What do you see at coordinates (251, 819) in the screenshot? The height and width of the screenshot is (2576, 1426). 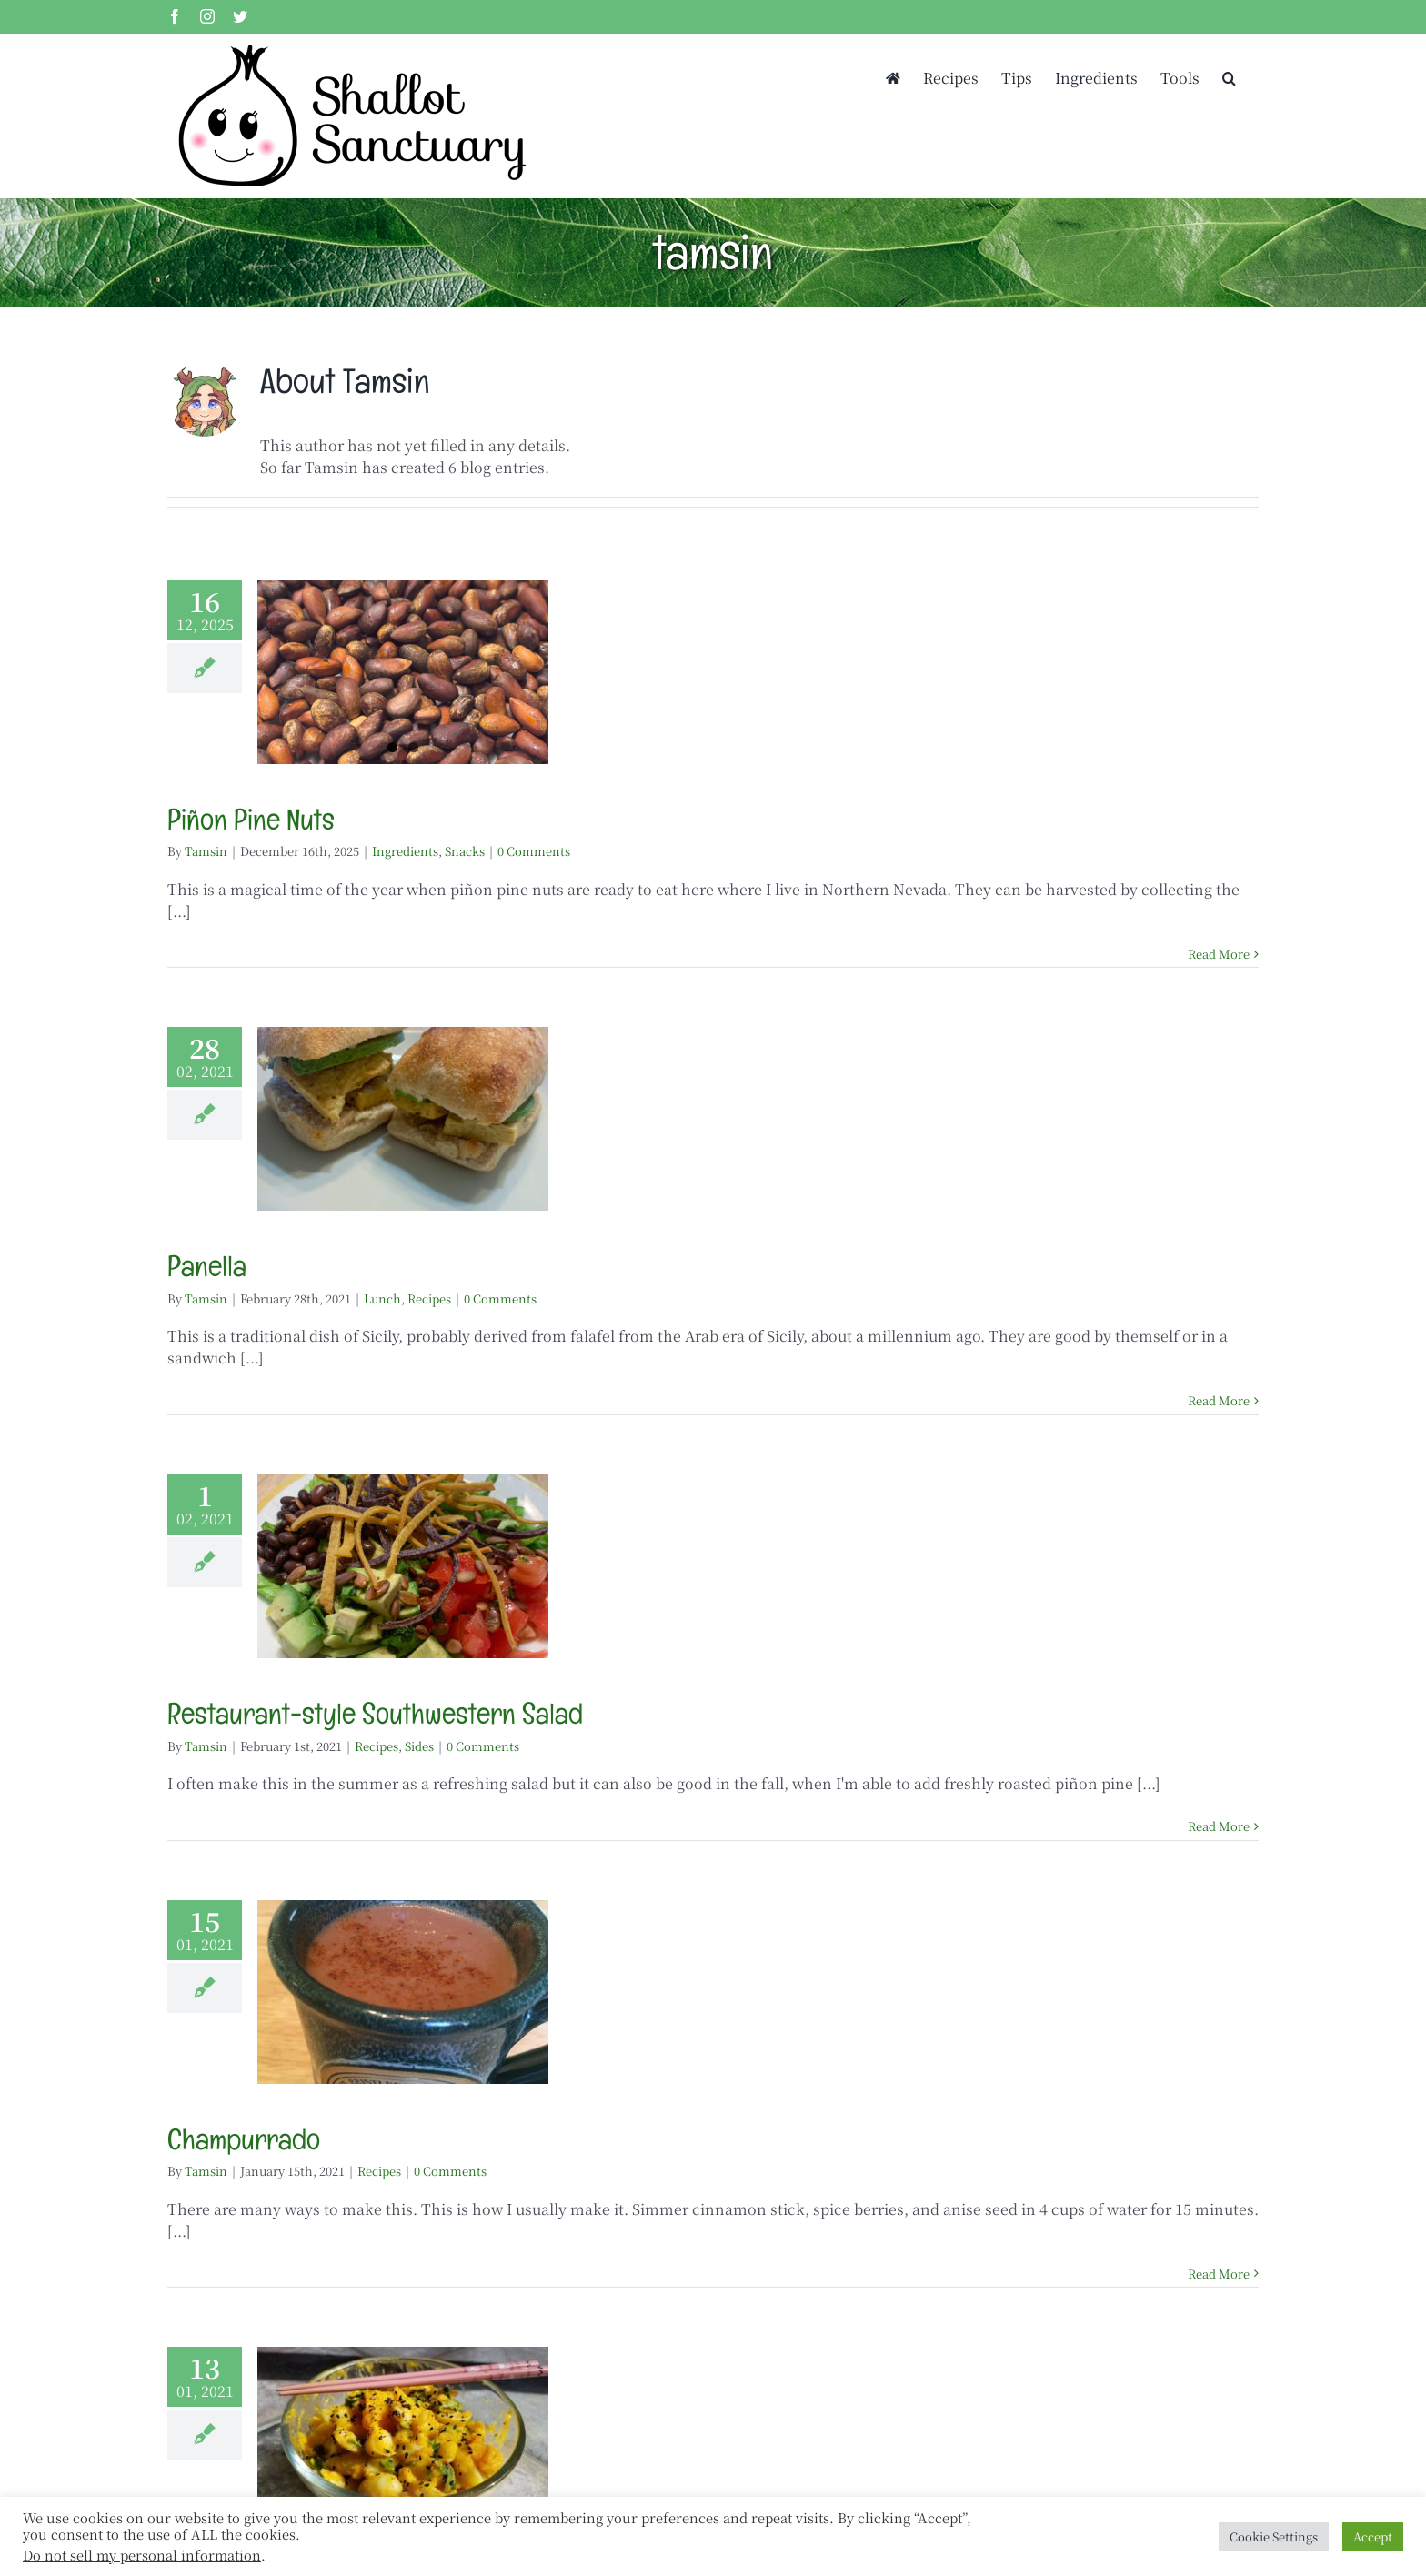 I see `Piñon Pine Nuts` at bounding box center [251, 819].